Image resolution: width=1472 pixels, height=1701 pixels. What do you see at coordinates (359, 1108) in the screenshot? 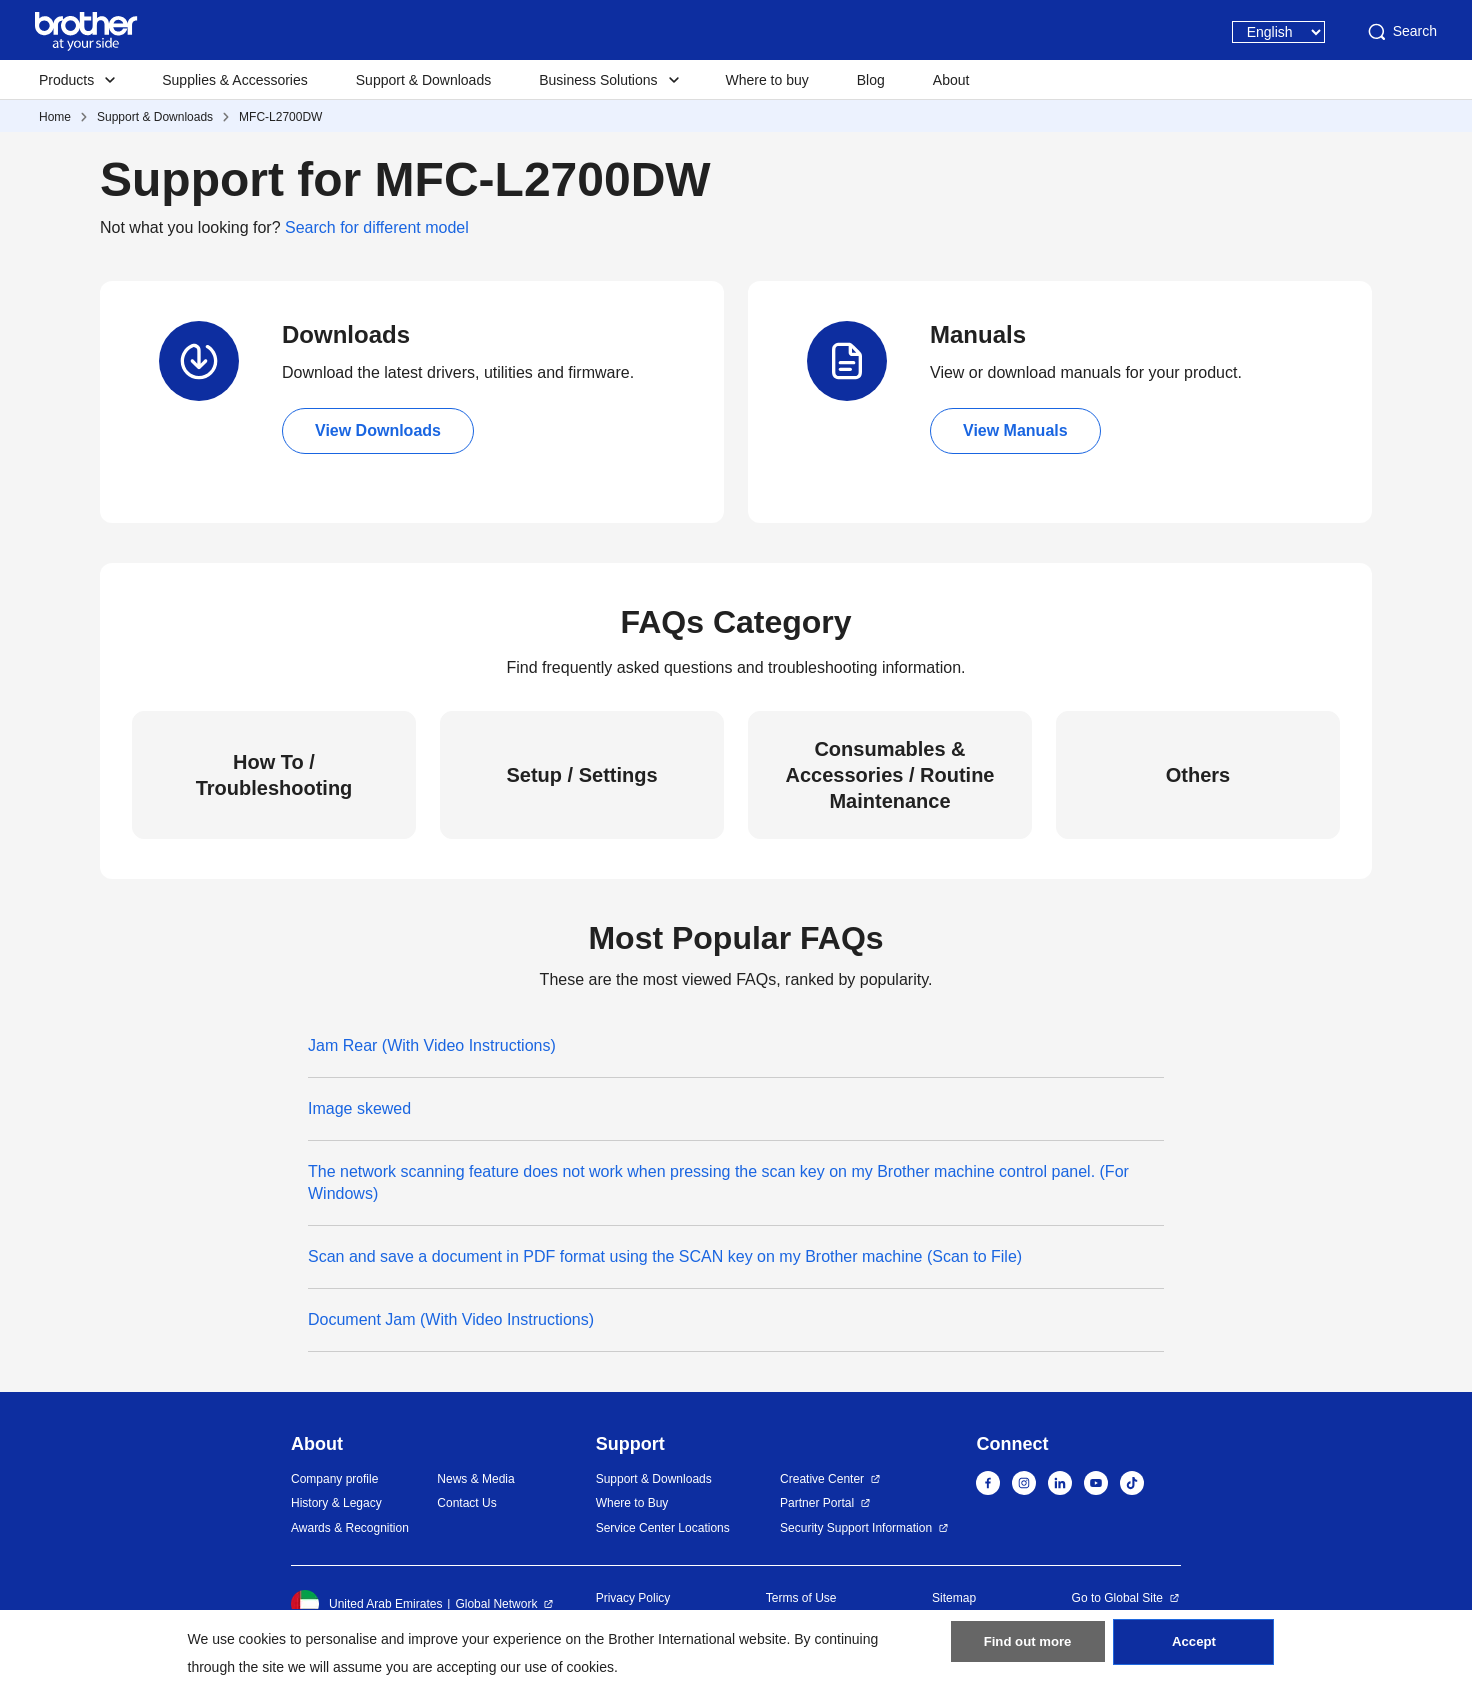
I see `Image skewed` at bounding box center [359, 1108].